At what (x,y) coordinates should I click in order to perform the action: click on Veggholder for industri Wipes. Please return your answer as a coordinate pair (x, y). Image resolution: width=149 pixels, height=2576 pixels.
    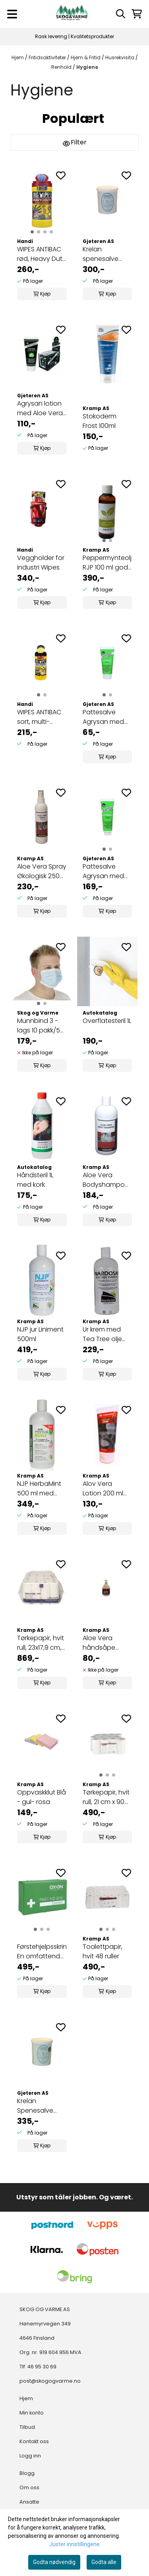
    Looking at the image, I should click on (40, 562).